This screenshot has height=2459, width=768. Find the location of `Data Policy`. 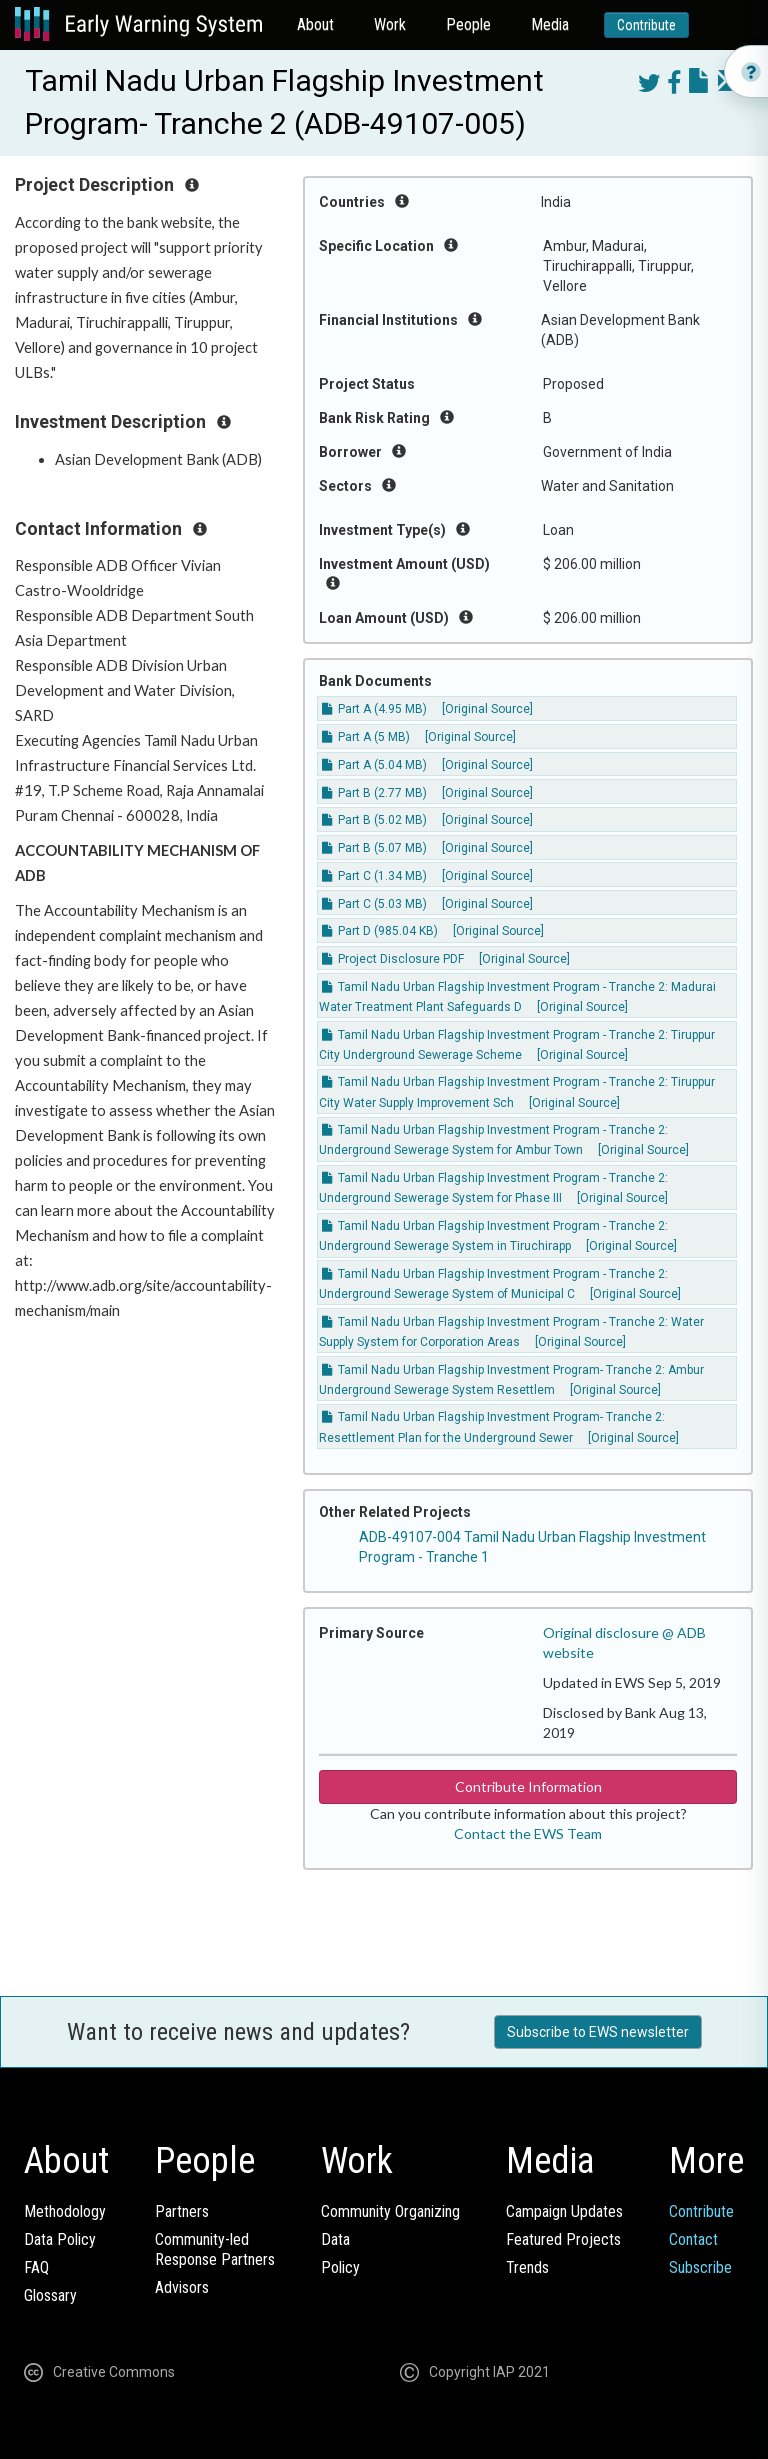

Data Policy is located at coordinates (60, 2239).